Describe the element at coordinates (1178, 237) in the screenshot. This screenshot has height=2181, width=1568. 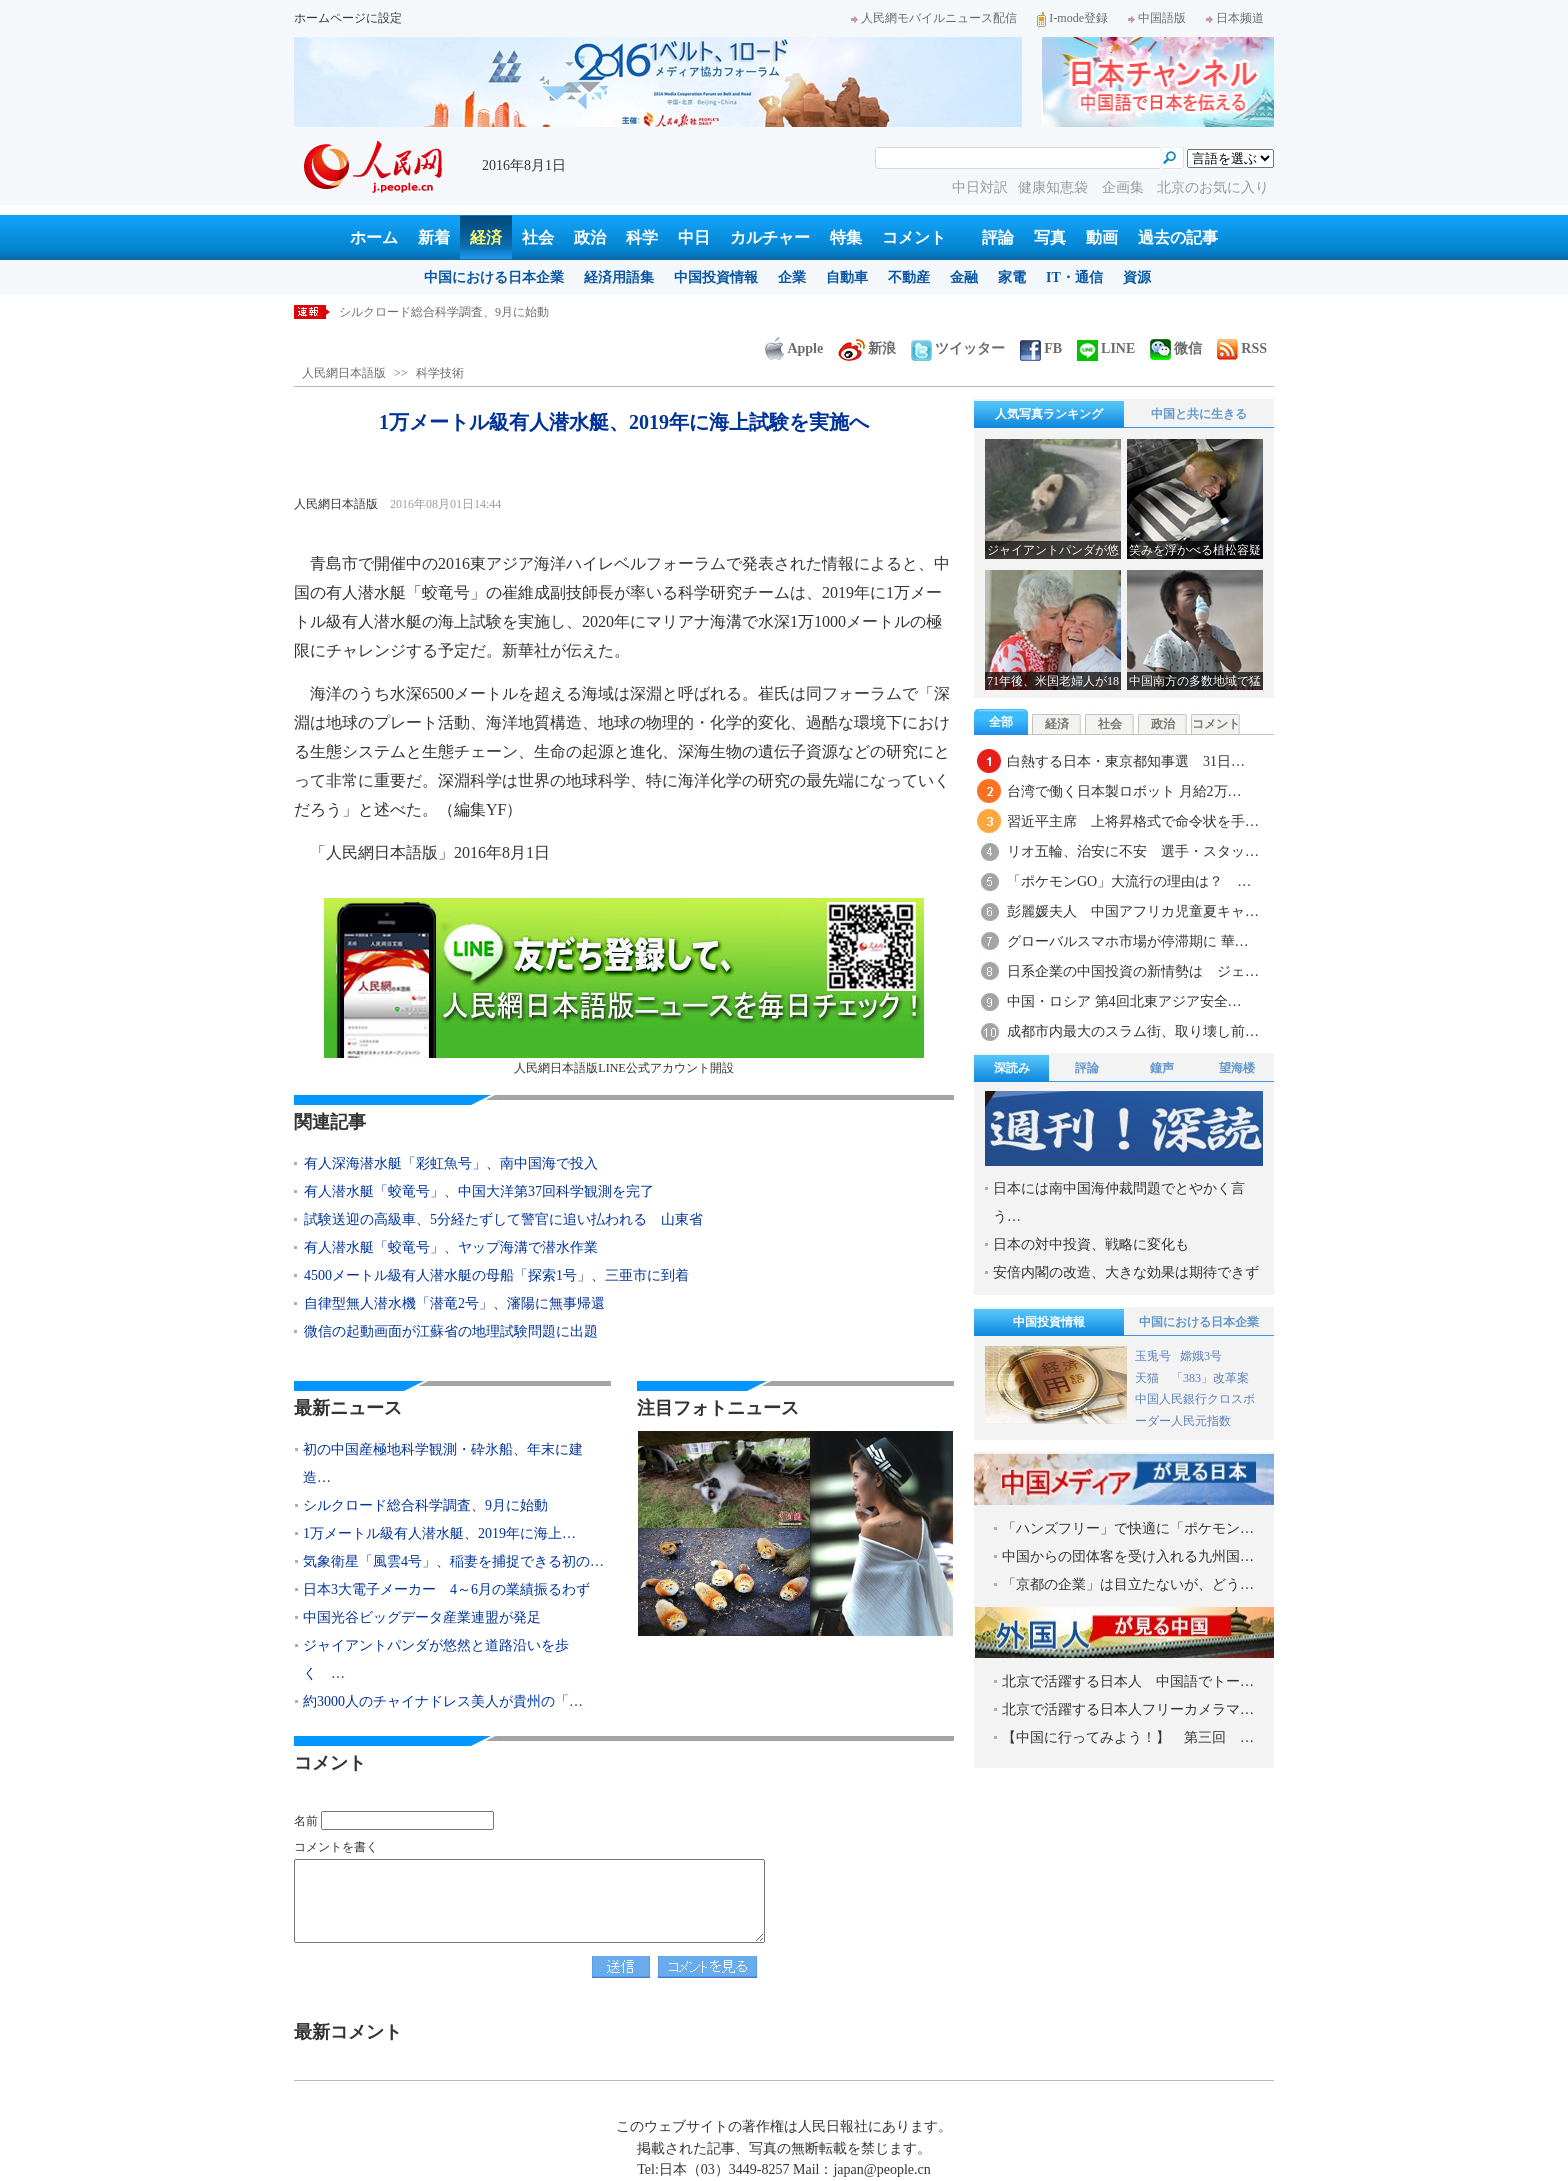
I see `過去の記事` at that location.